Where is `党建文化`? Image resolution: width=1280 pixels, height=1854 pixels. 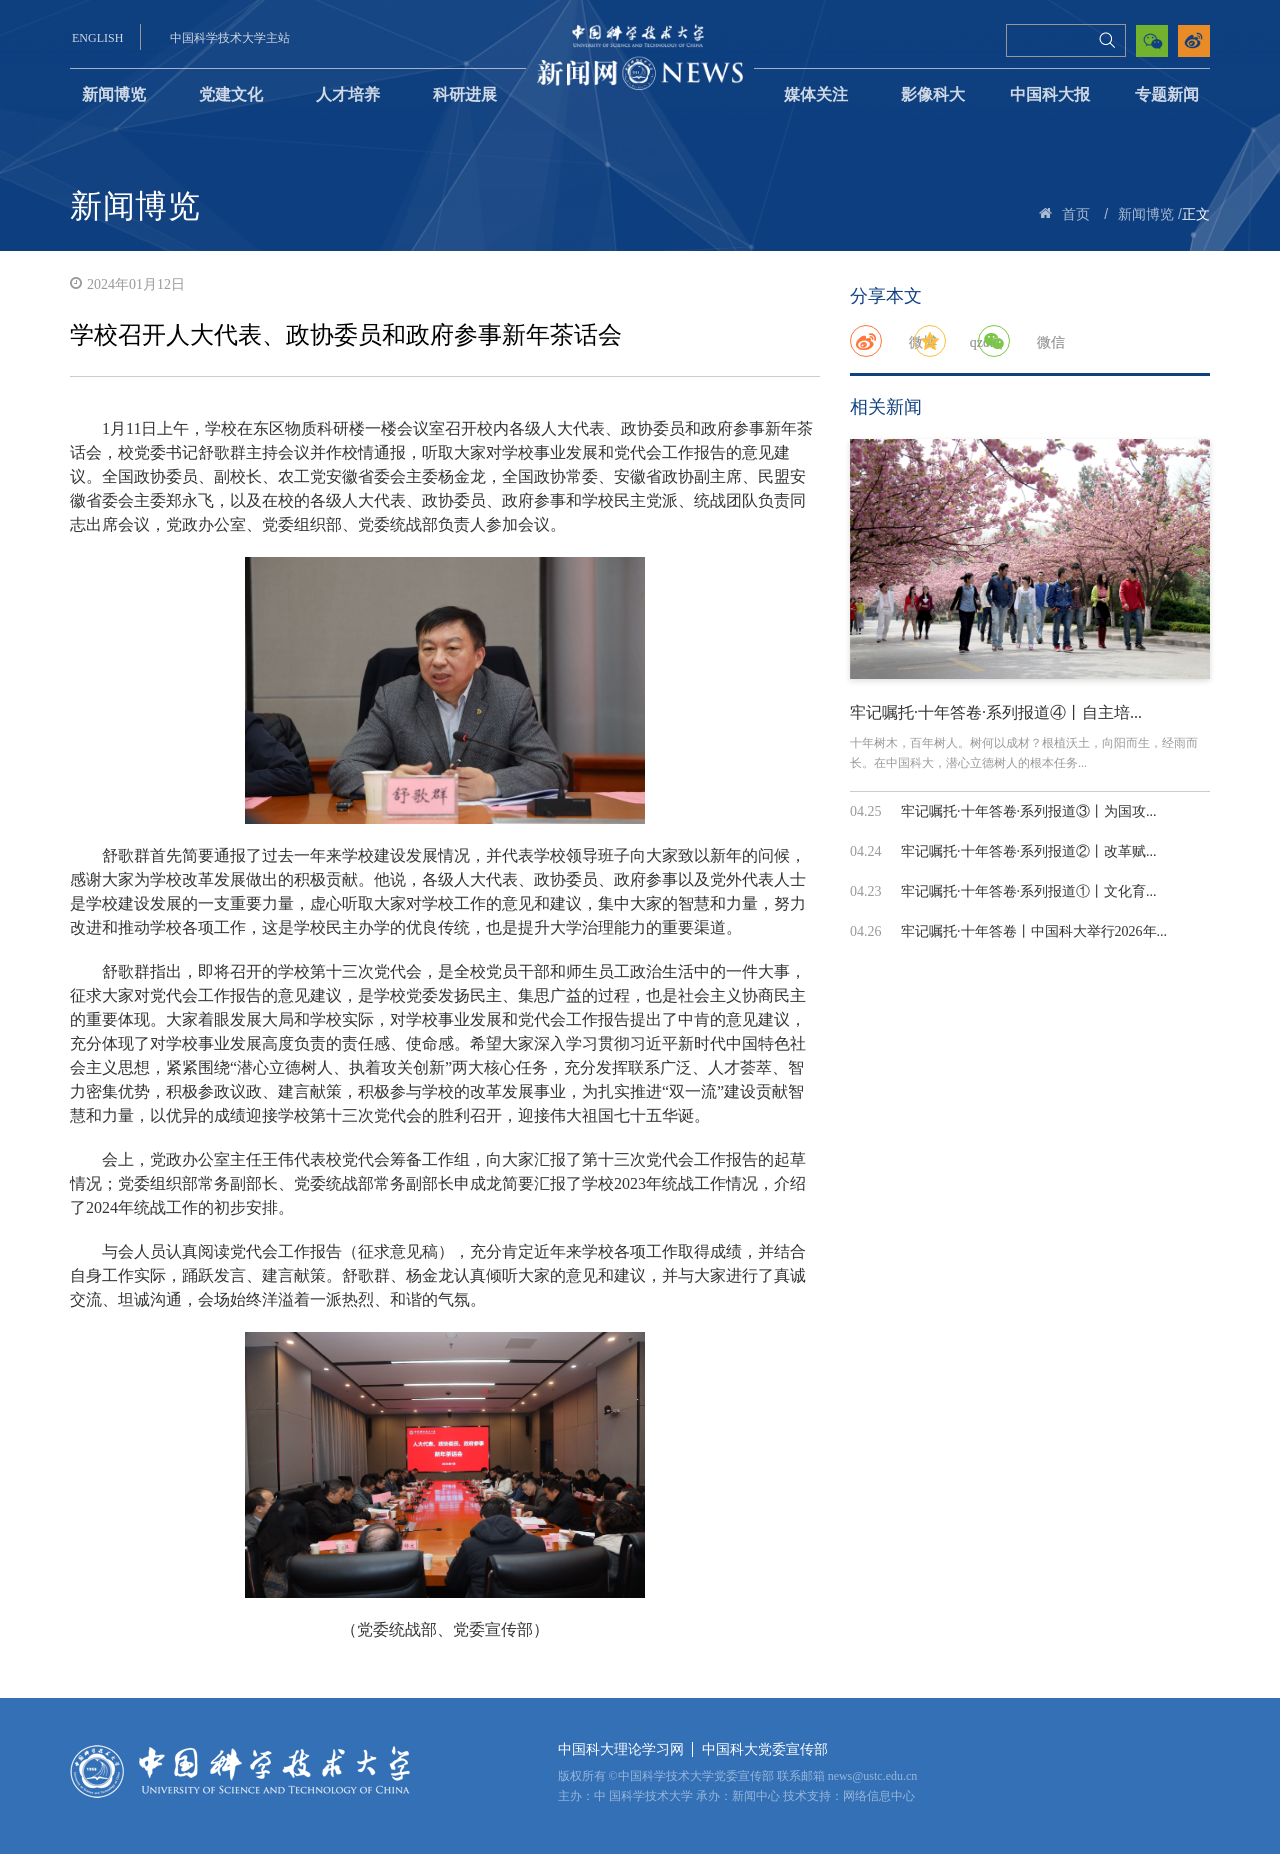 党建文化 is located at coordinates (231, 94).